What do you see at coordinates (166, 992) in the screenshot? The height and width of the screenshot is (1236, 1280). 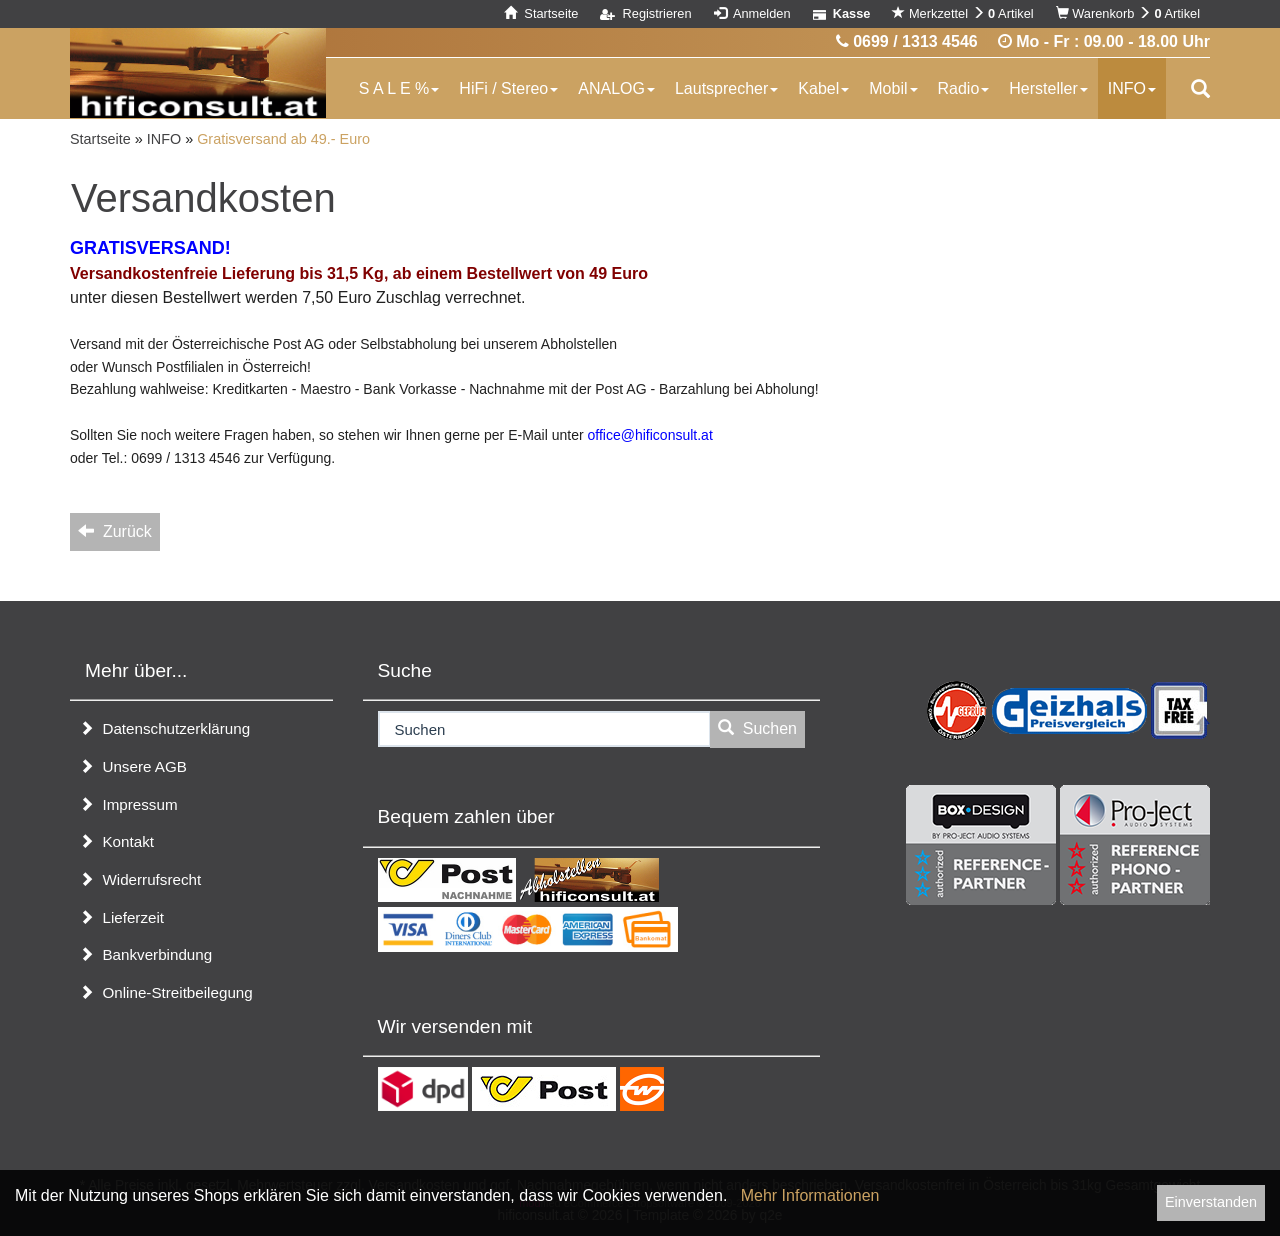 I see `Online-Streitbeilegung` at bounding box center [166, 992].